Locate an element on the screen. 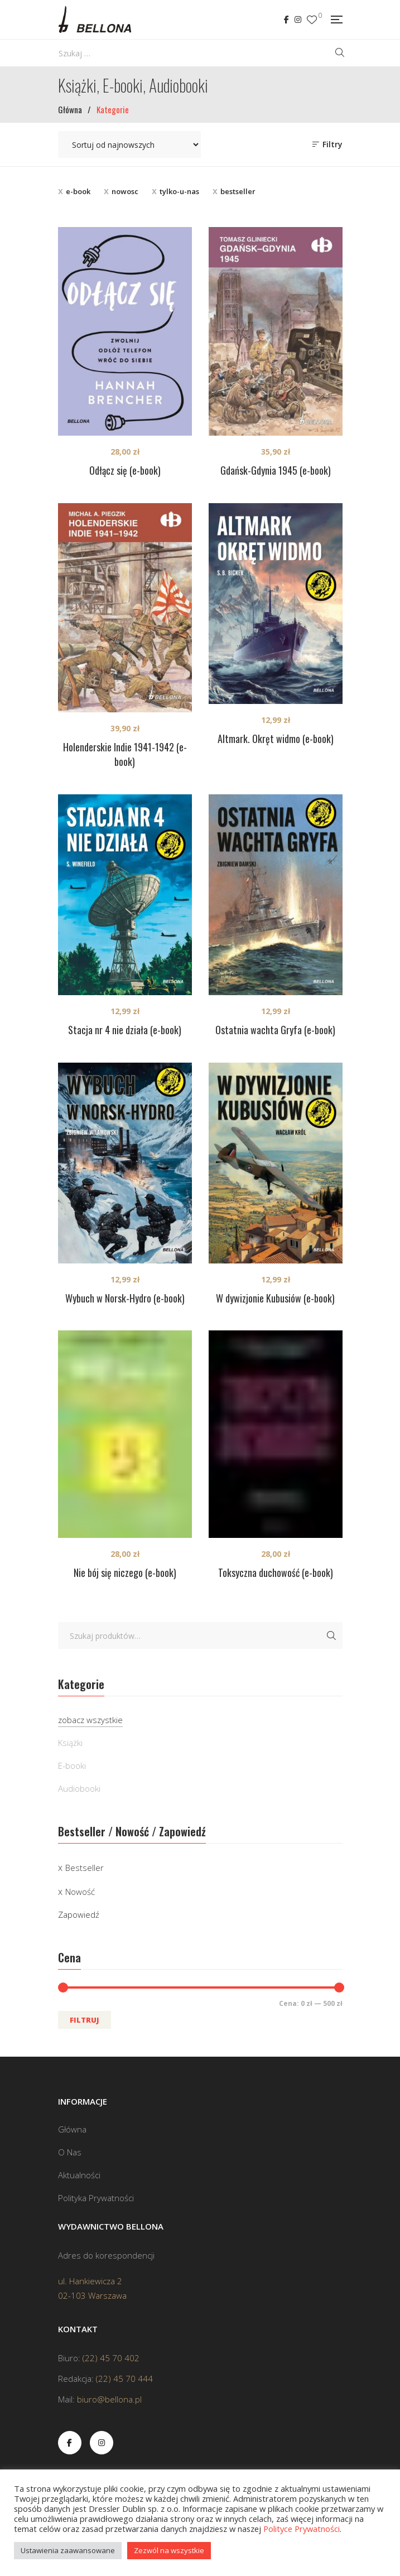 This screenshot has width=400, height=2576. Stacja nr 4 nie działa (e-book) is located at coordinates (124, 1029).